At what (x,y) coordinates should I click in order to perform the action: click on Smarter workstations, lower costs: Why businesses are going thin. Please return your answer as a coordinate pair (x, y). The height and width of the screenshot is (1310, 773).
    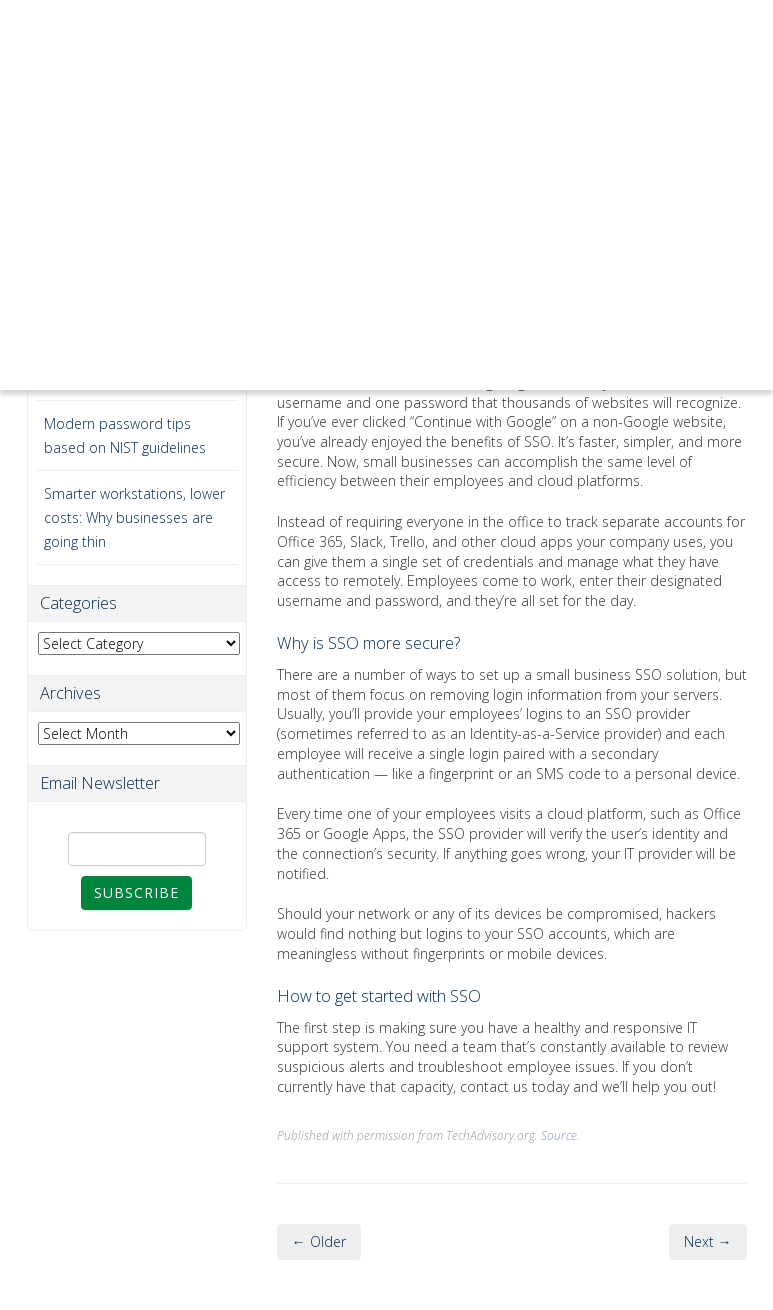
    Looking at the image, I should click on (134, 517).